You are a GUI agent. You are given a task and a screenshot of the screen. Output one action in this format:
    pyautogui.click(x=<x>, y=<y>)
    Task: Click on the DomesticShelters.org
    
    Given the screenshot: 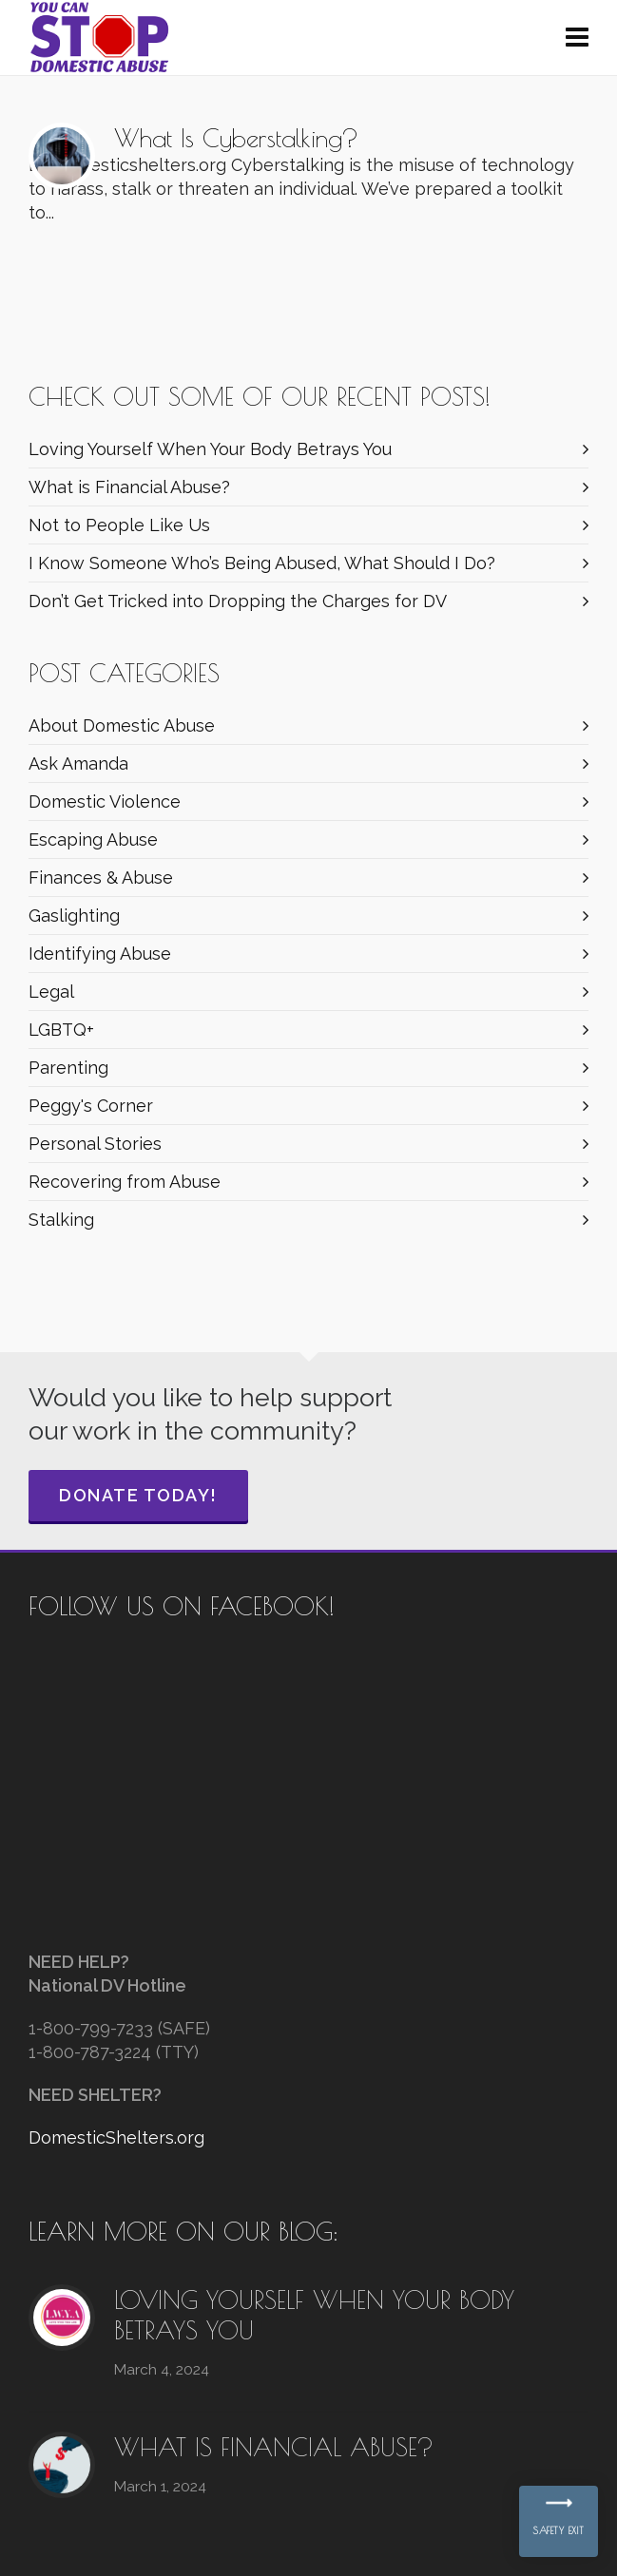 What is the action you would take?
    pyautogui.click(x=116, y=2137)
    